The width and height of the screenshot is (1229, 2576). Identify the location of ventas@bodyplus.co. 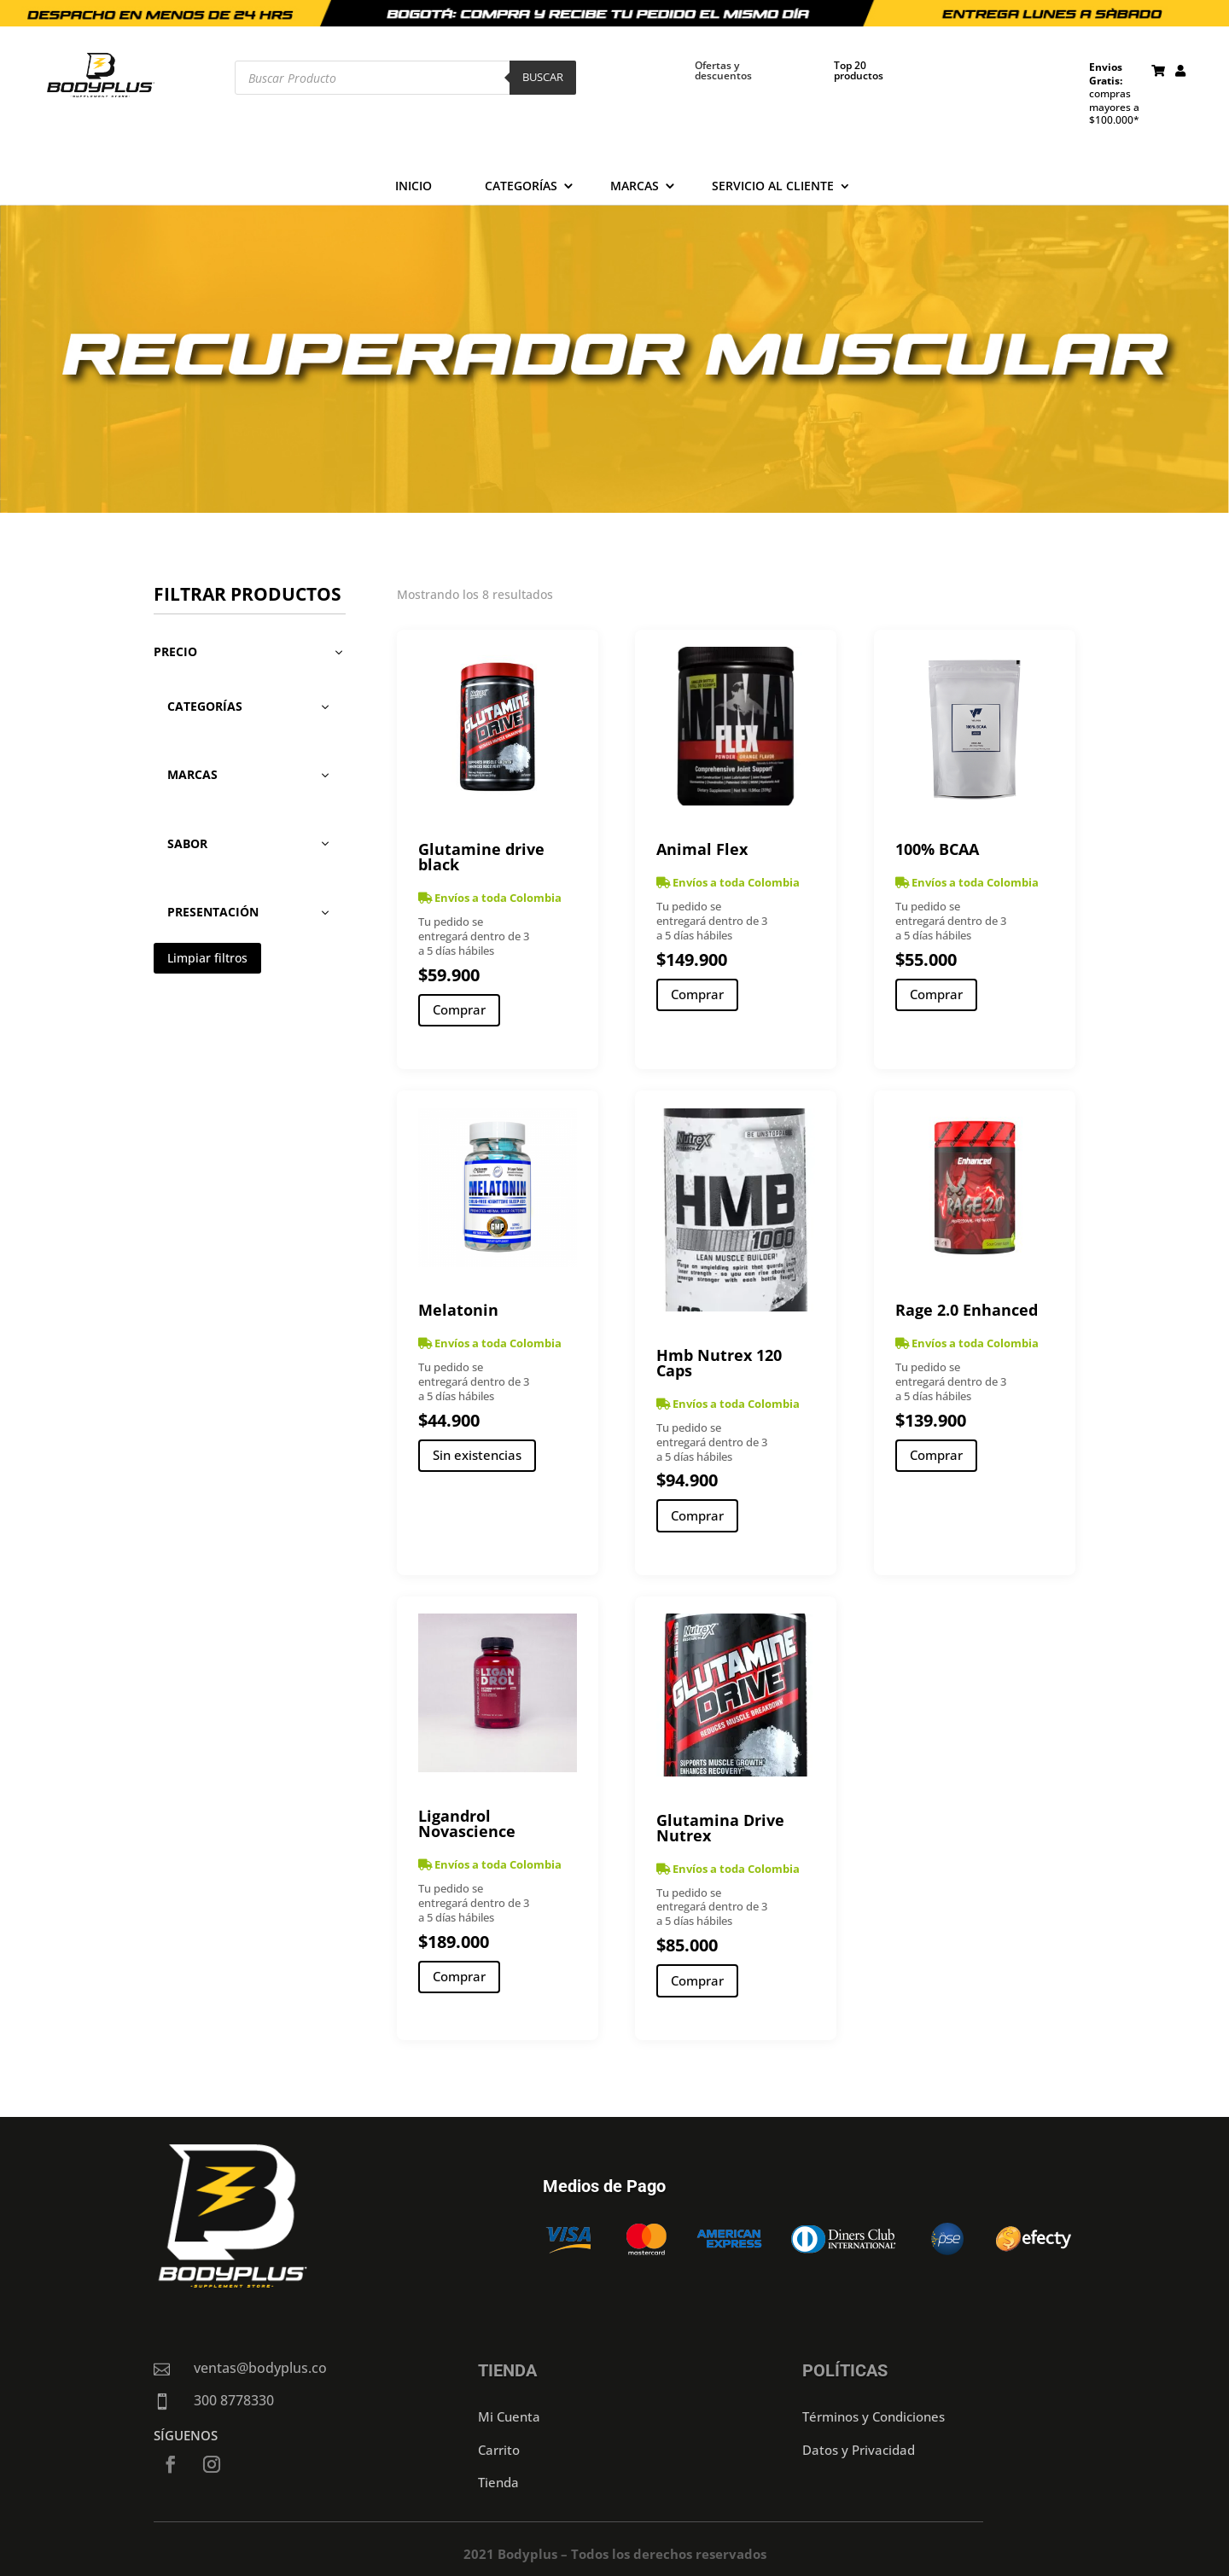
(260, 2367).